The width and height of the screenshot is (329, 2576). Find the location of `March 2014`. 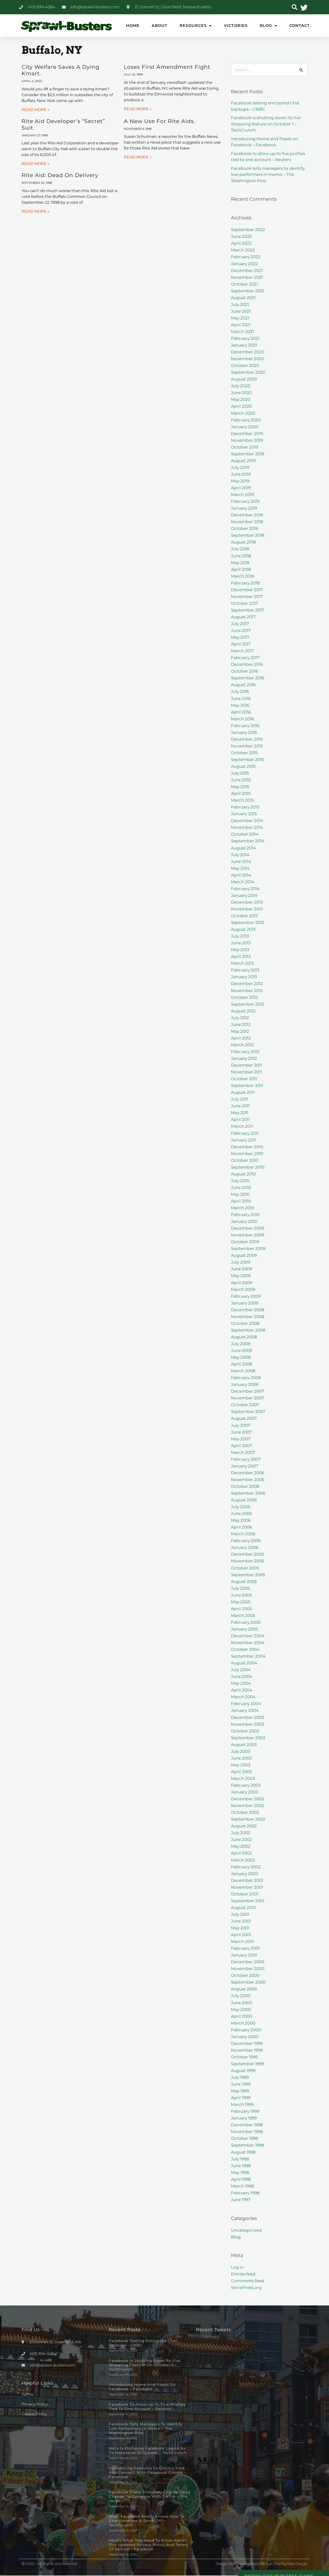

March 2014 is located at coordinates (242, 882).